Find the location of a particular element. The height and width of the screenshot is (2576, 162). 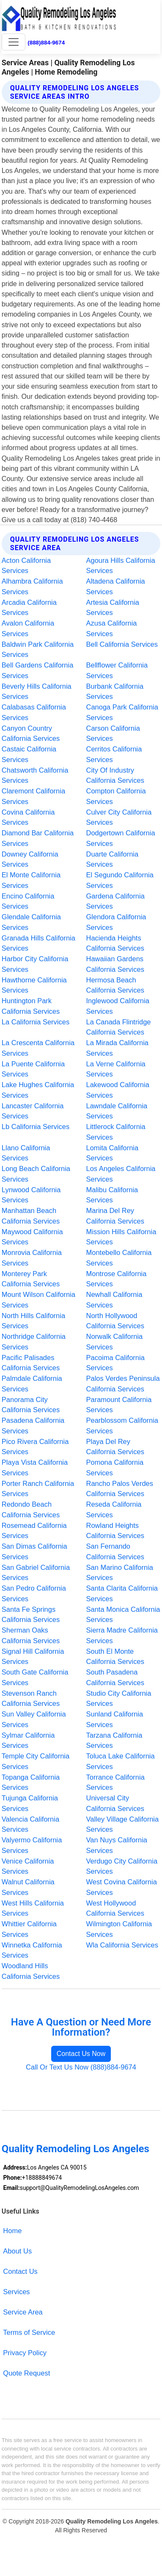

Terms of Service is located at coordinates (29, 2332).